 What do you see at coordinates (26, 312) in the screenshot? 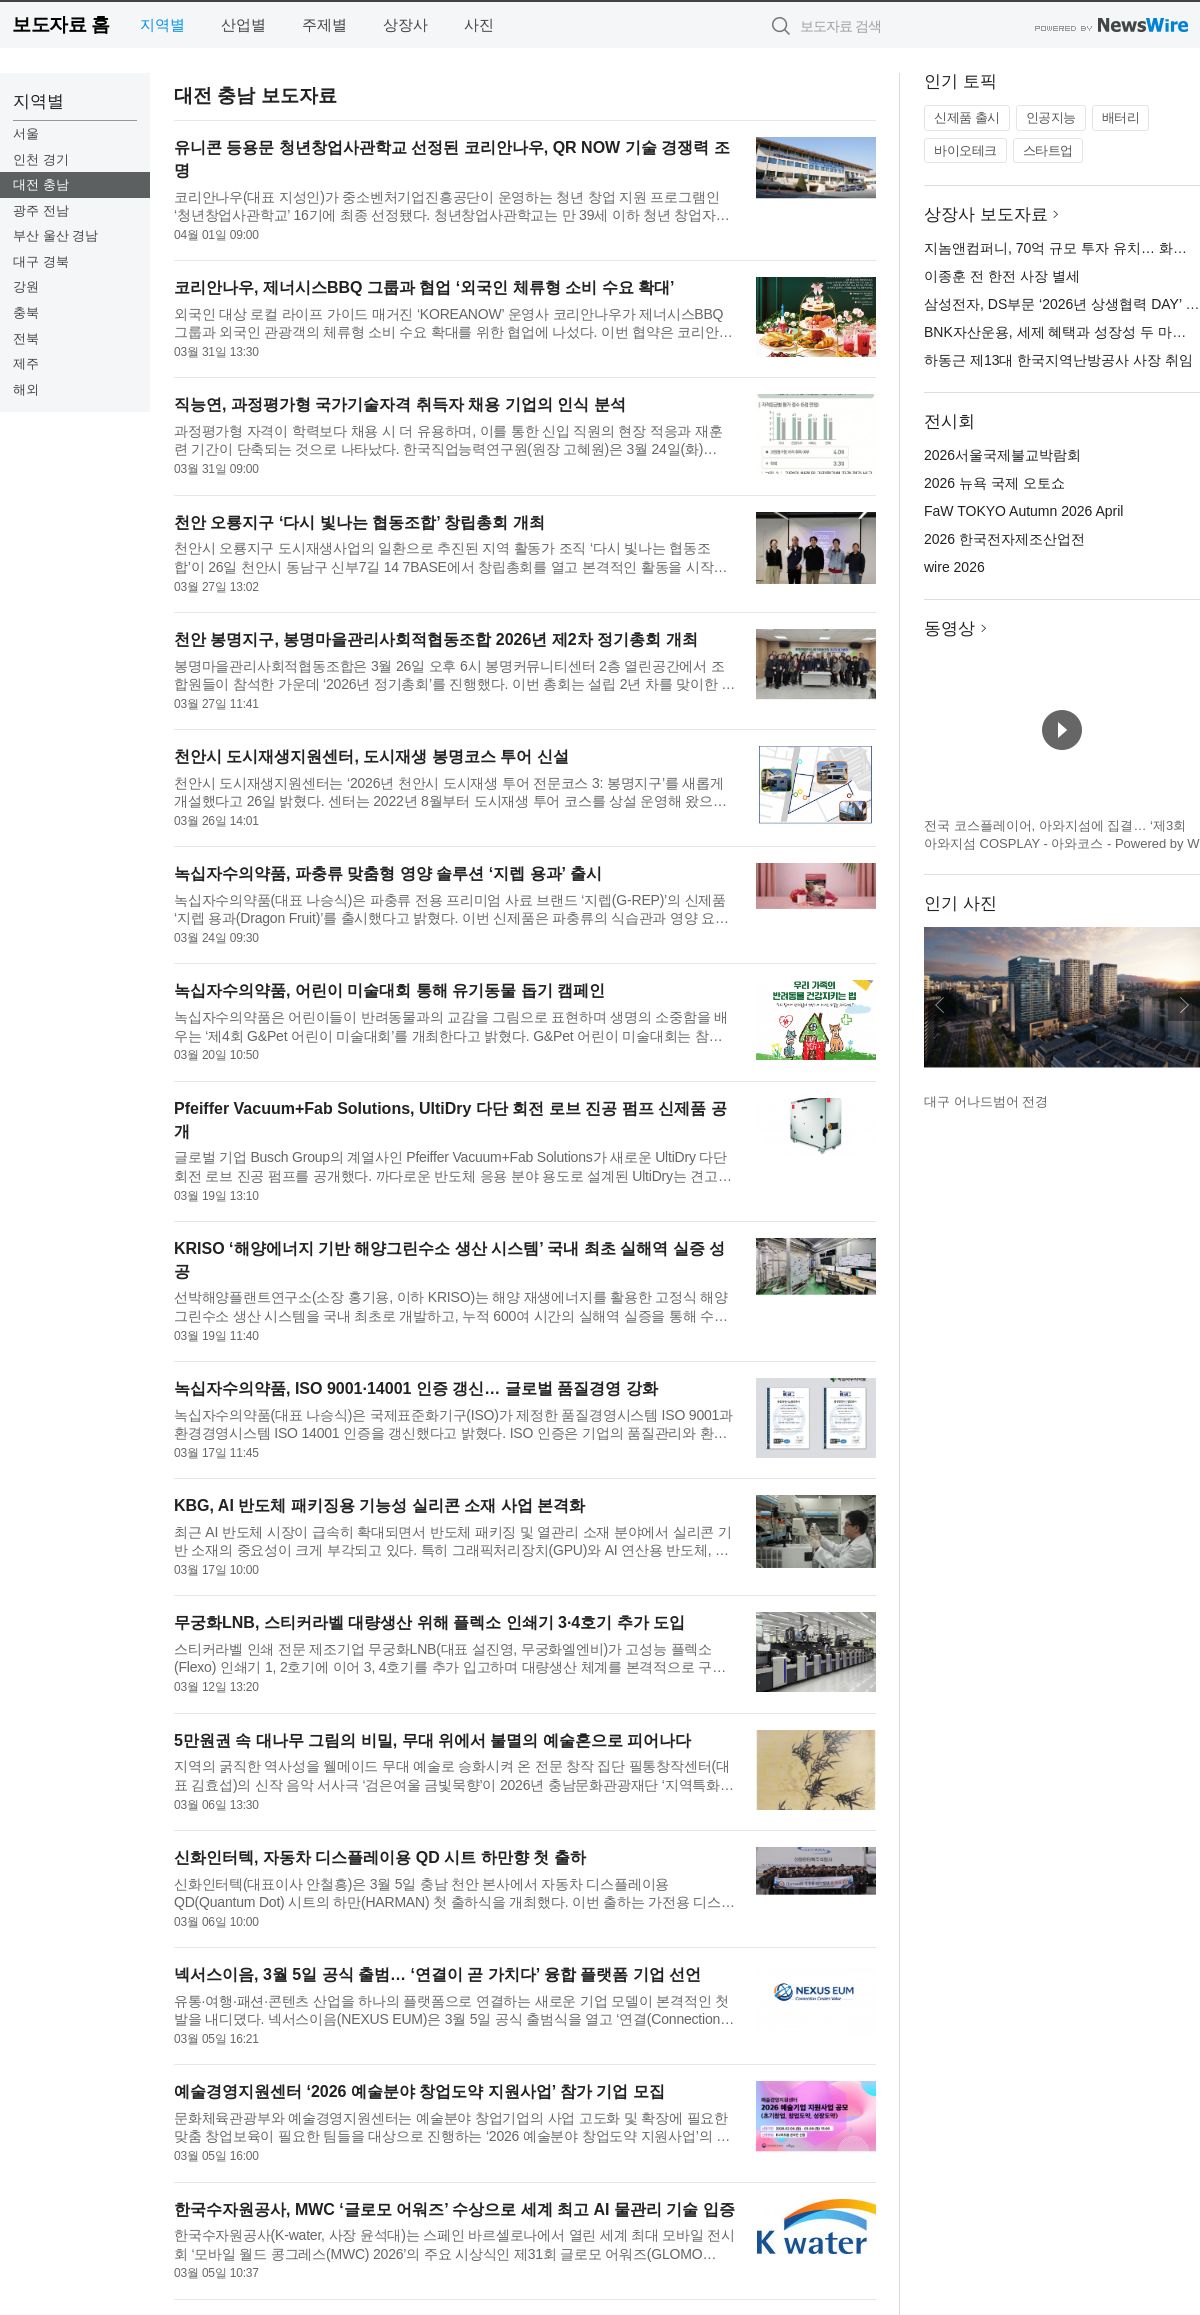
I see `충북` at bounding box center [26, 312].